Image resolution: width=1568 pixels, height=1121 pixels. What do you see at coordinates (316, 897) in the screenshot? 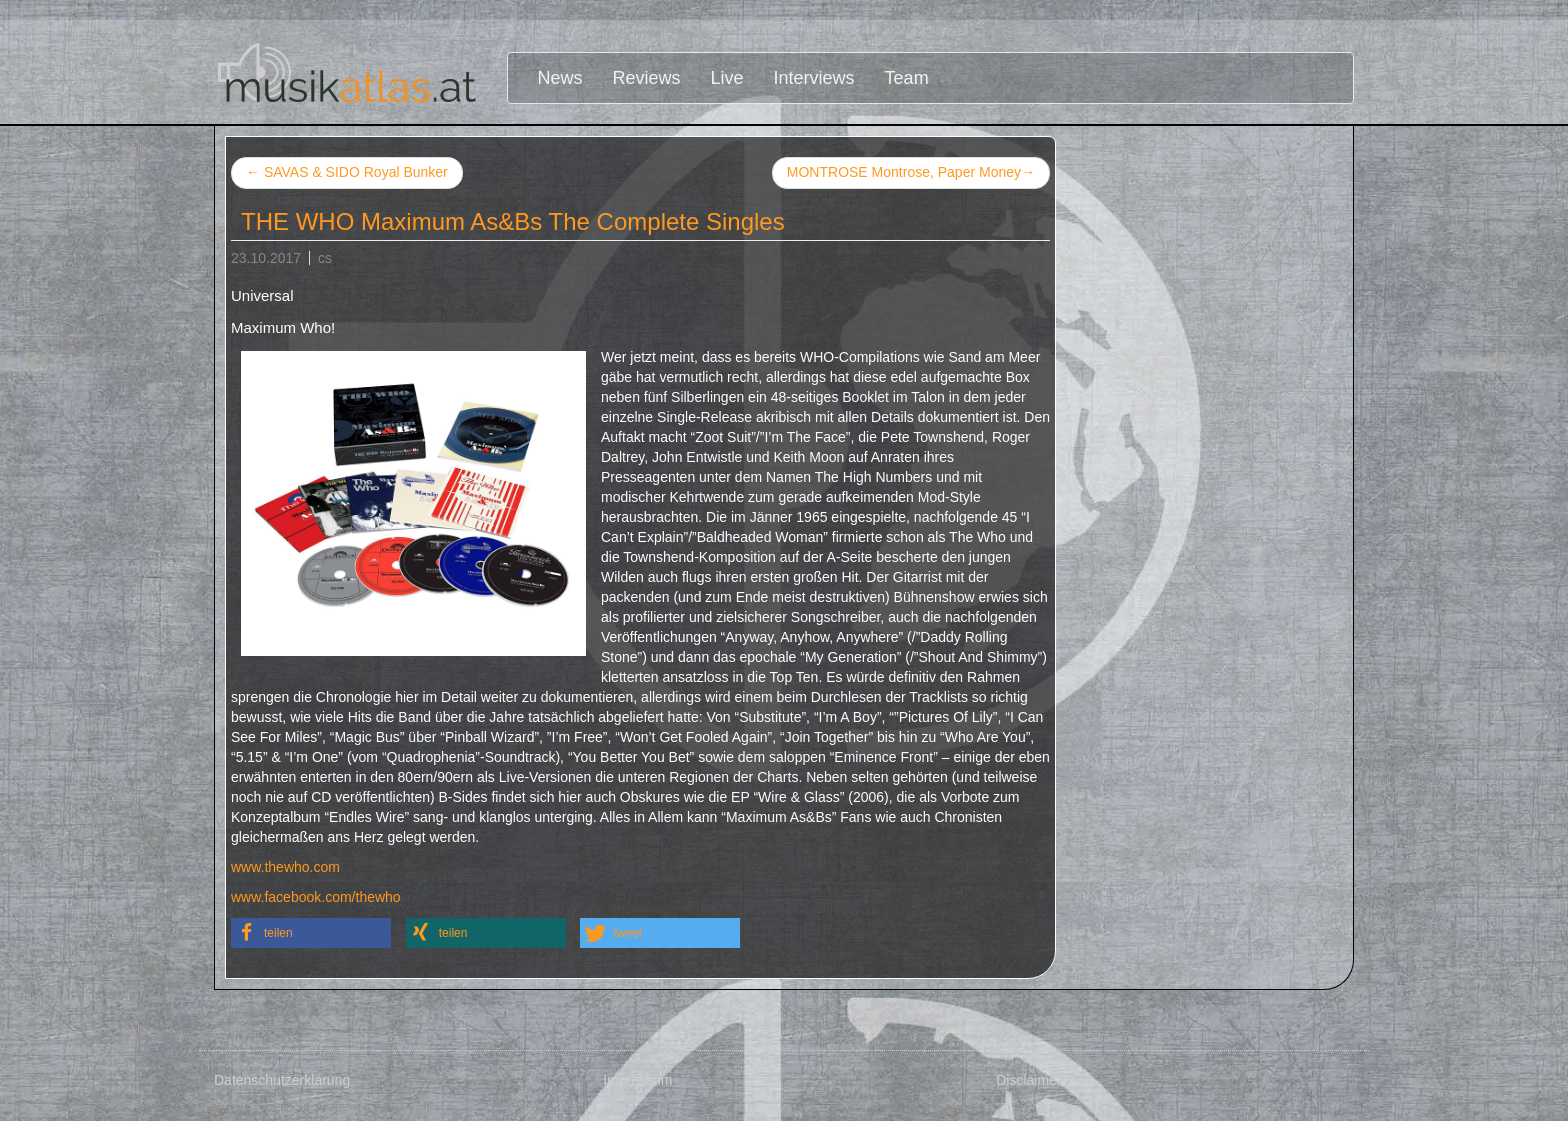
I see `www.facebook.com/thewho` at bounding box center [316, 897].